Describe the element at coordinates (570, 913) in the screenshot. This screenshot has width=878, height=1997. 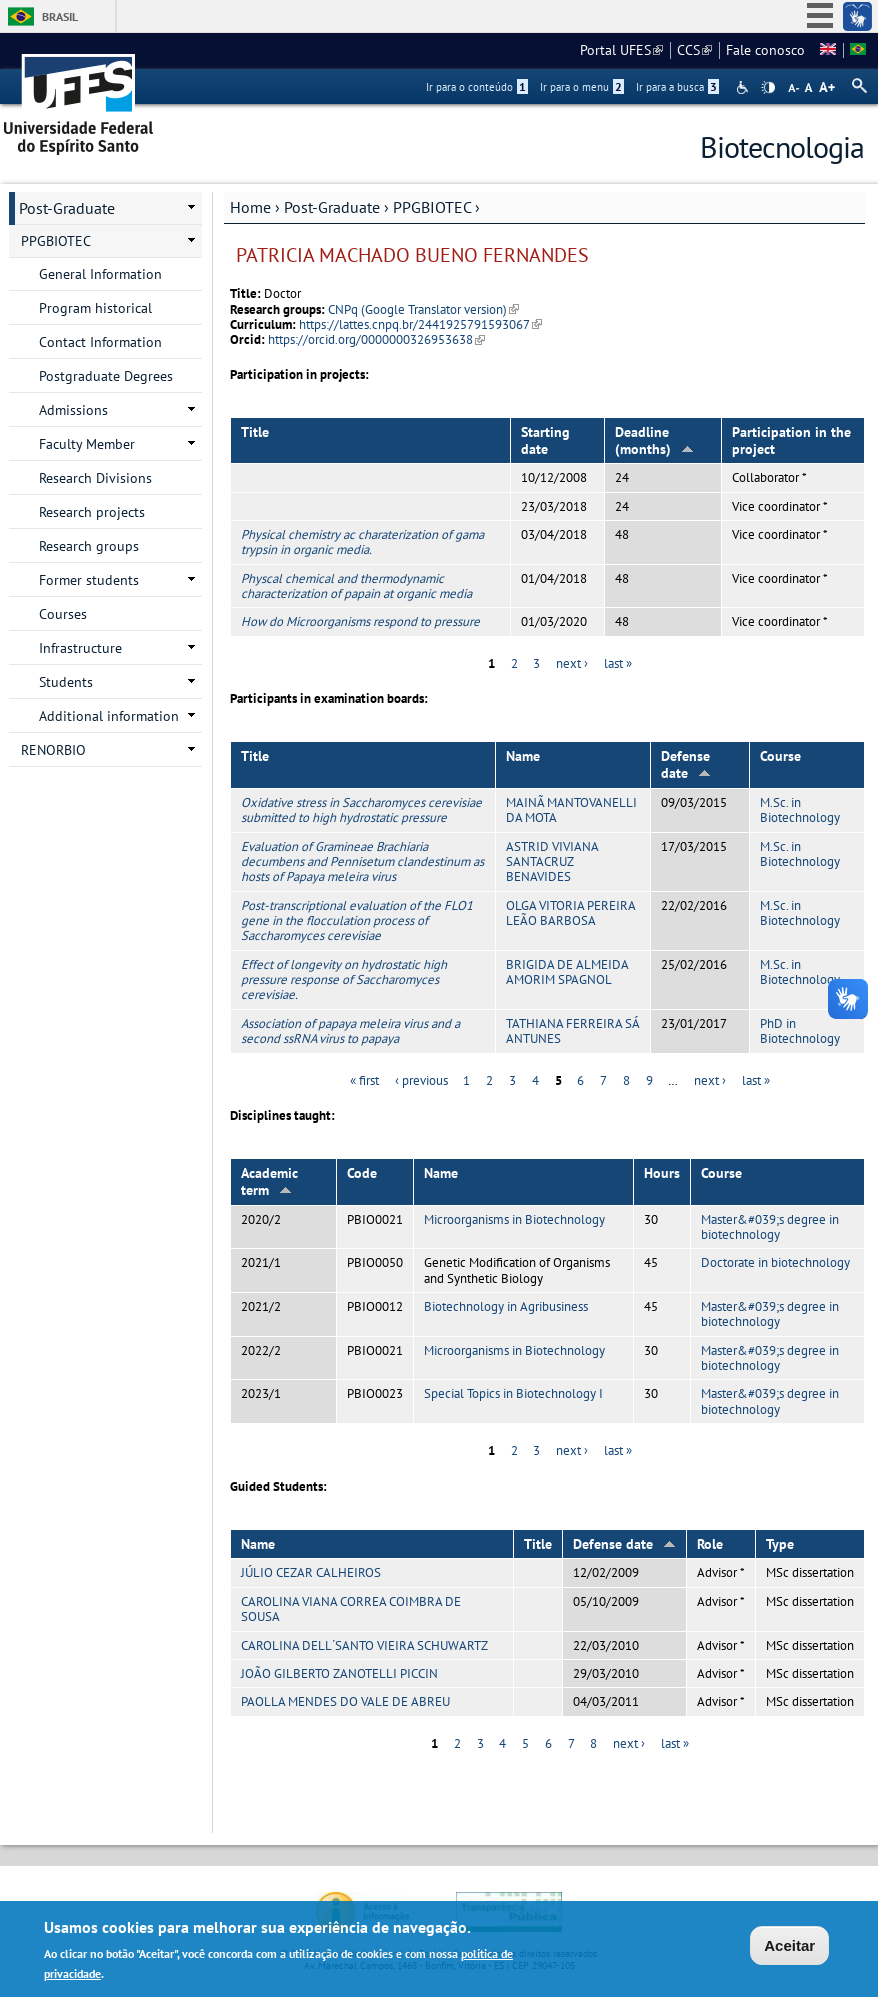
I see `OLGA VITORIA PEREIRA LEÃO BARBOSA` at that location.